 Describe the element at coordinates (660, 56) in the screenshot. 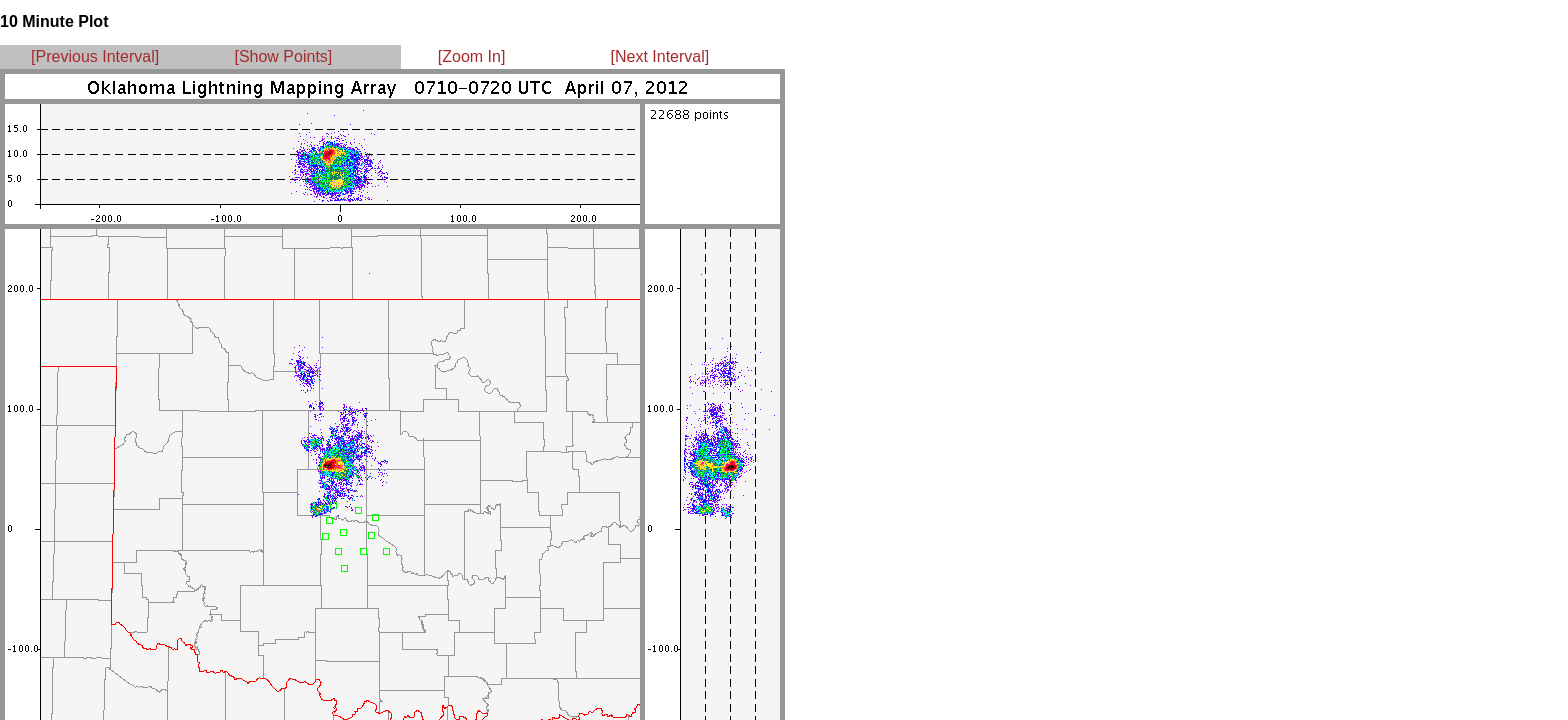

I see `[Next Interval]` at that location.